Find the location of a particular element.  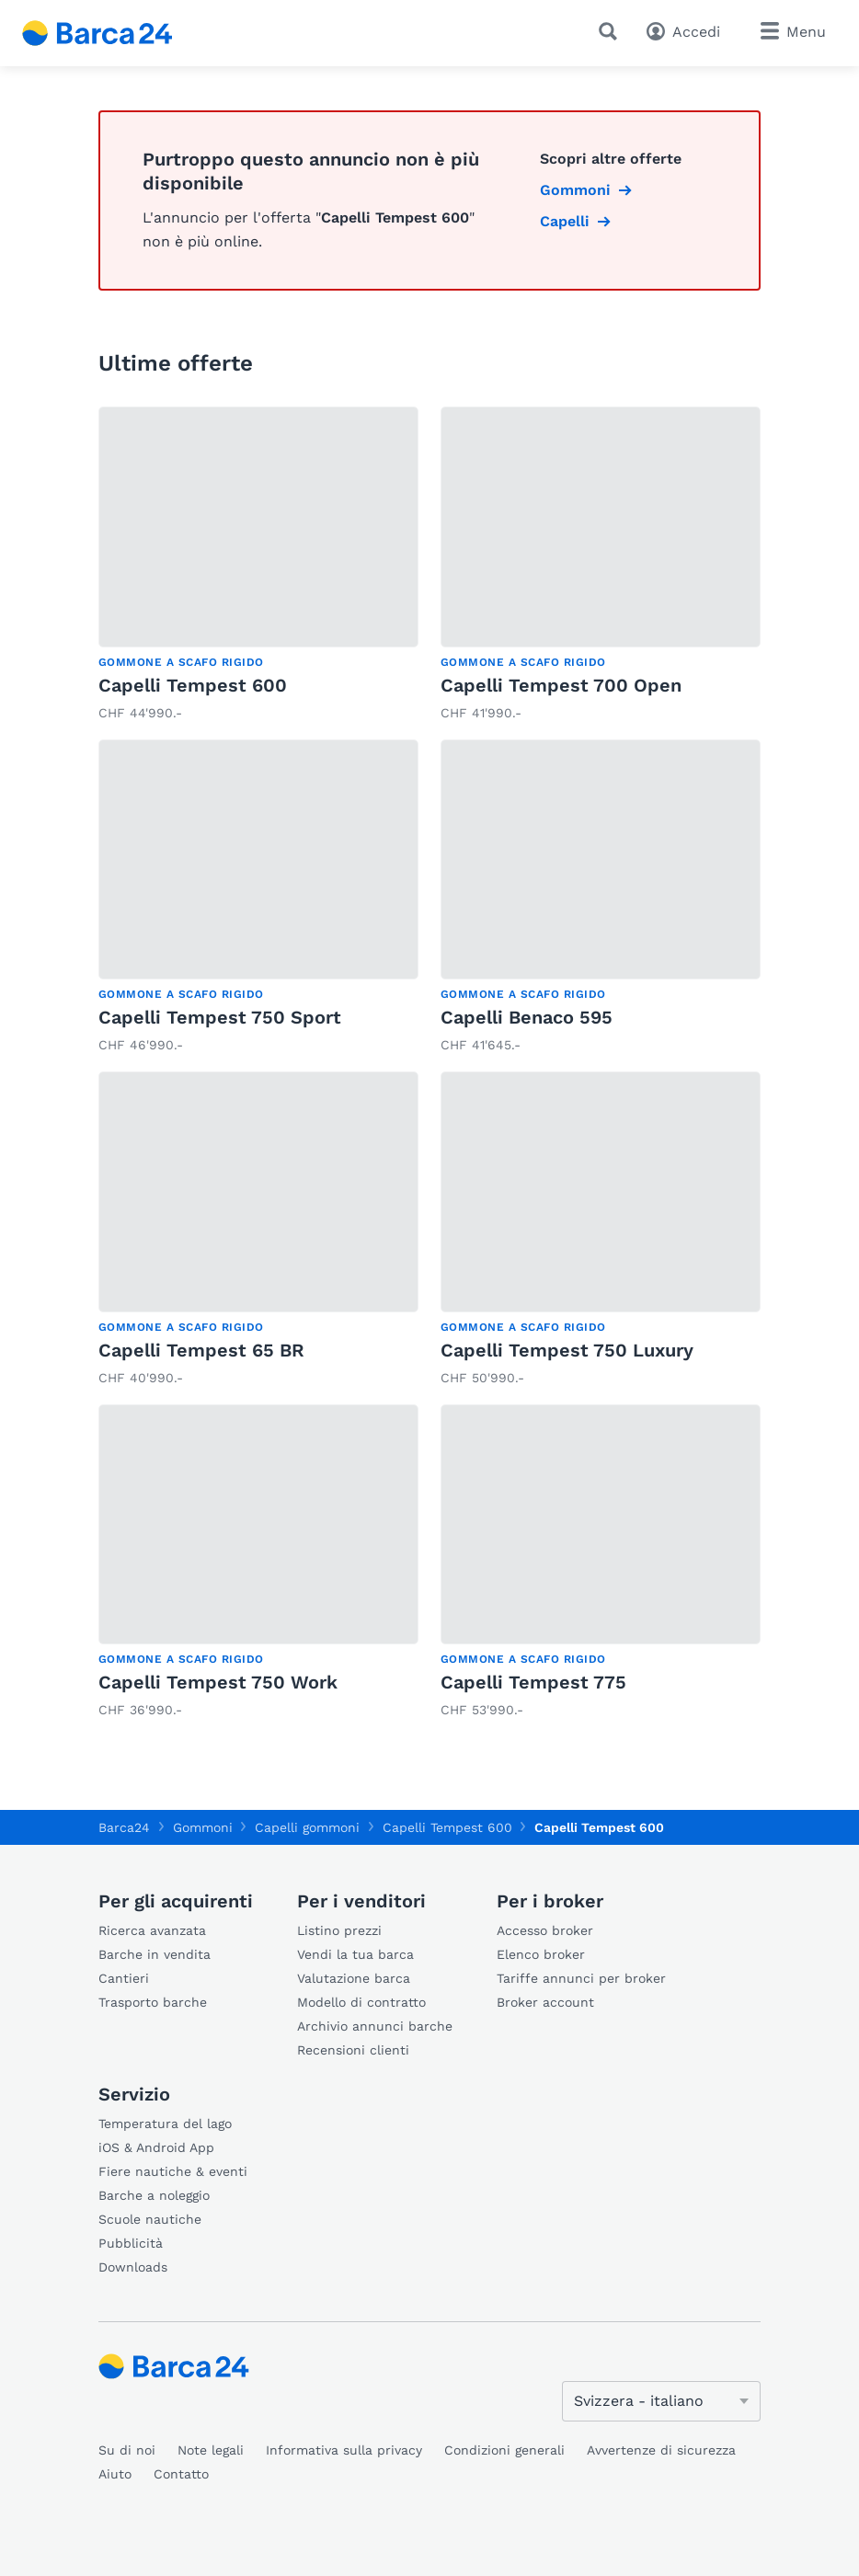

Fiere nautiche & eventi is located at coordinates (172, 2171).